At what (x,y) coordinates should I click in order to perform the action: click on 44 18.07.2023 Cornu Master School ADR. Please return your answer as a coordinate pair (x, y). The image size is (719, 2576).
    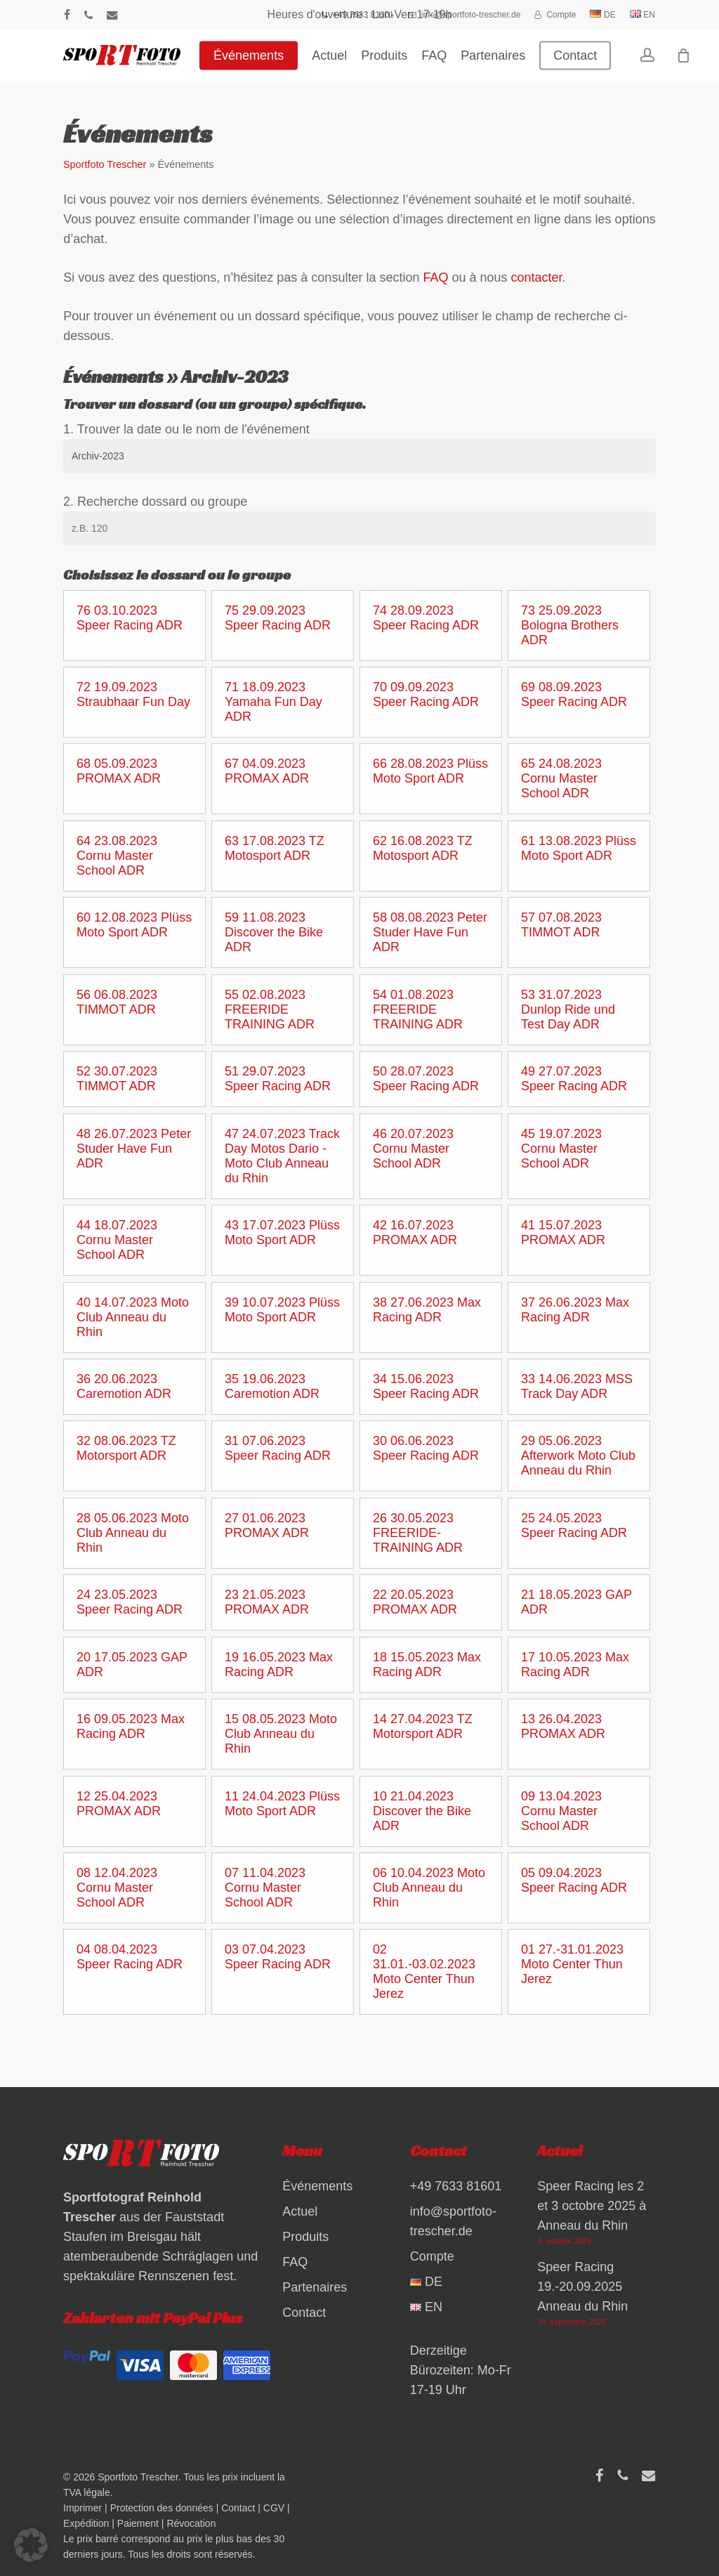
    Looking at the image, I should click on (117, 1240).